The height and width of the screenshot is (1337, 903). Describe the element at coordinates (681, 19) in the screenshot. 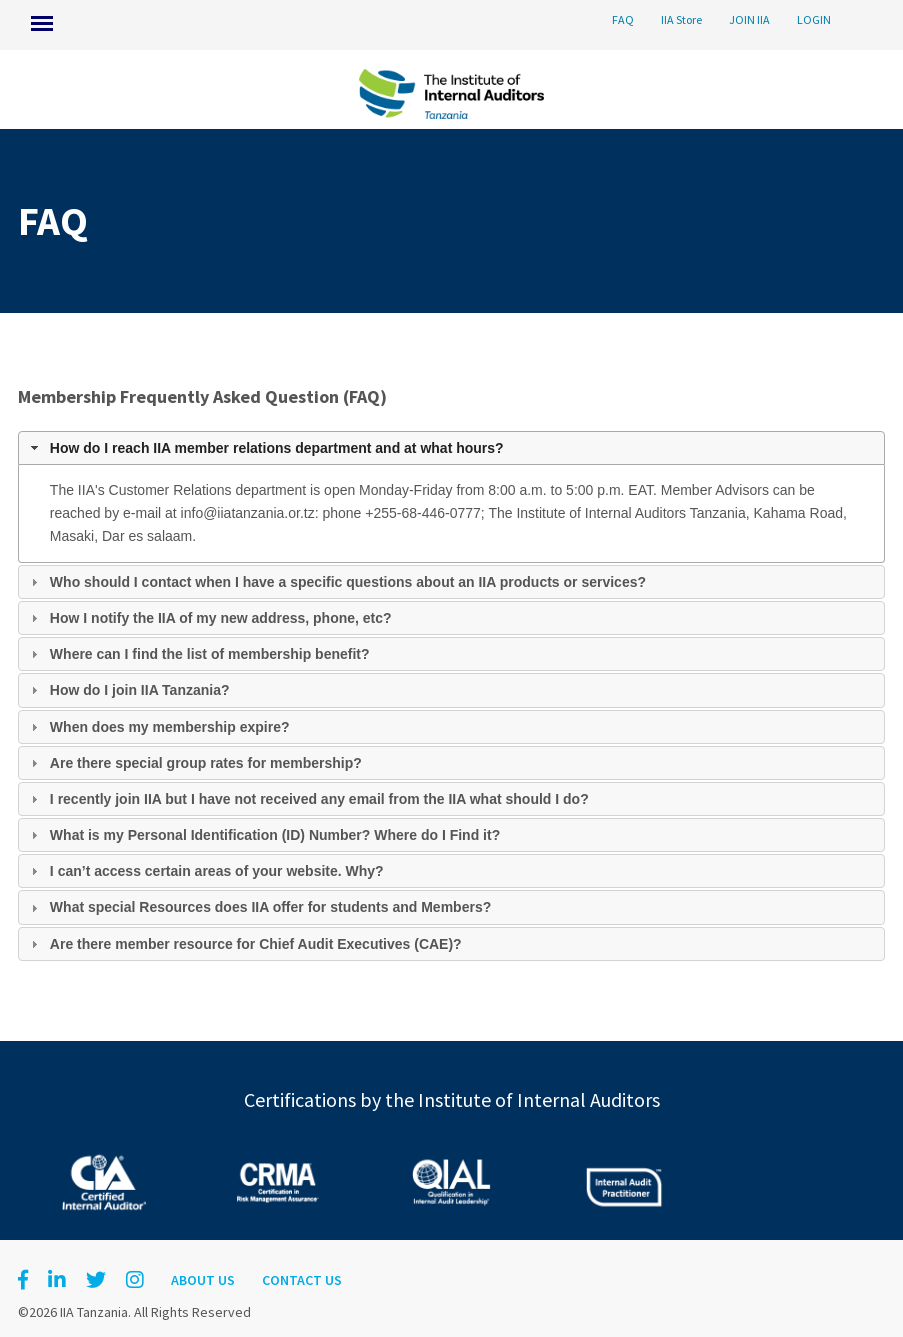

I see `IIA Store` at that location.